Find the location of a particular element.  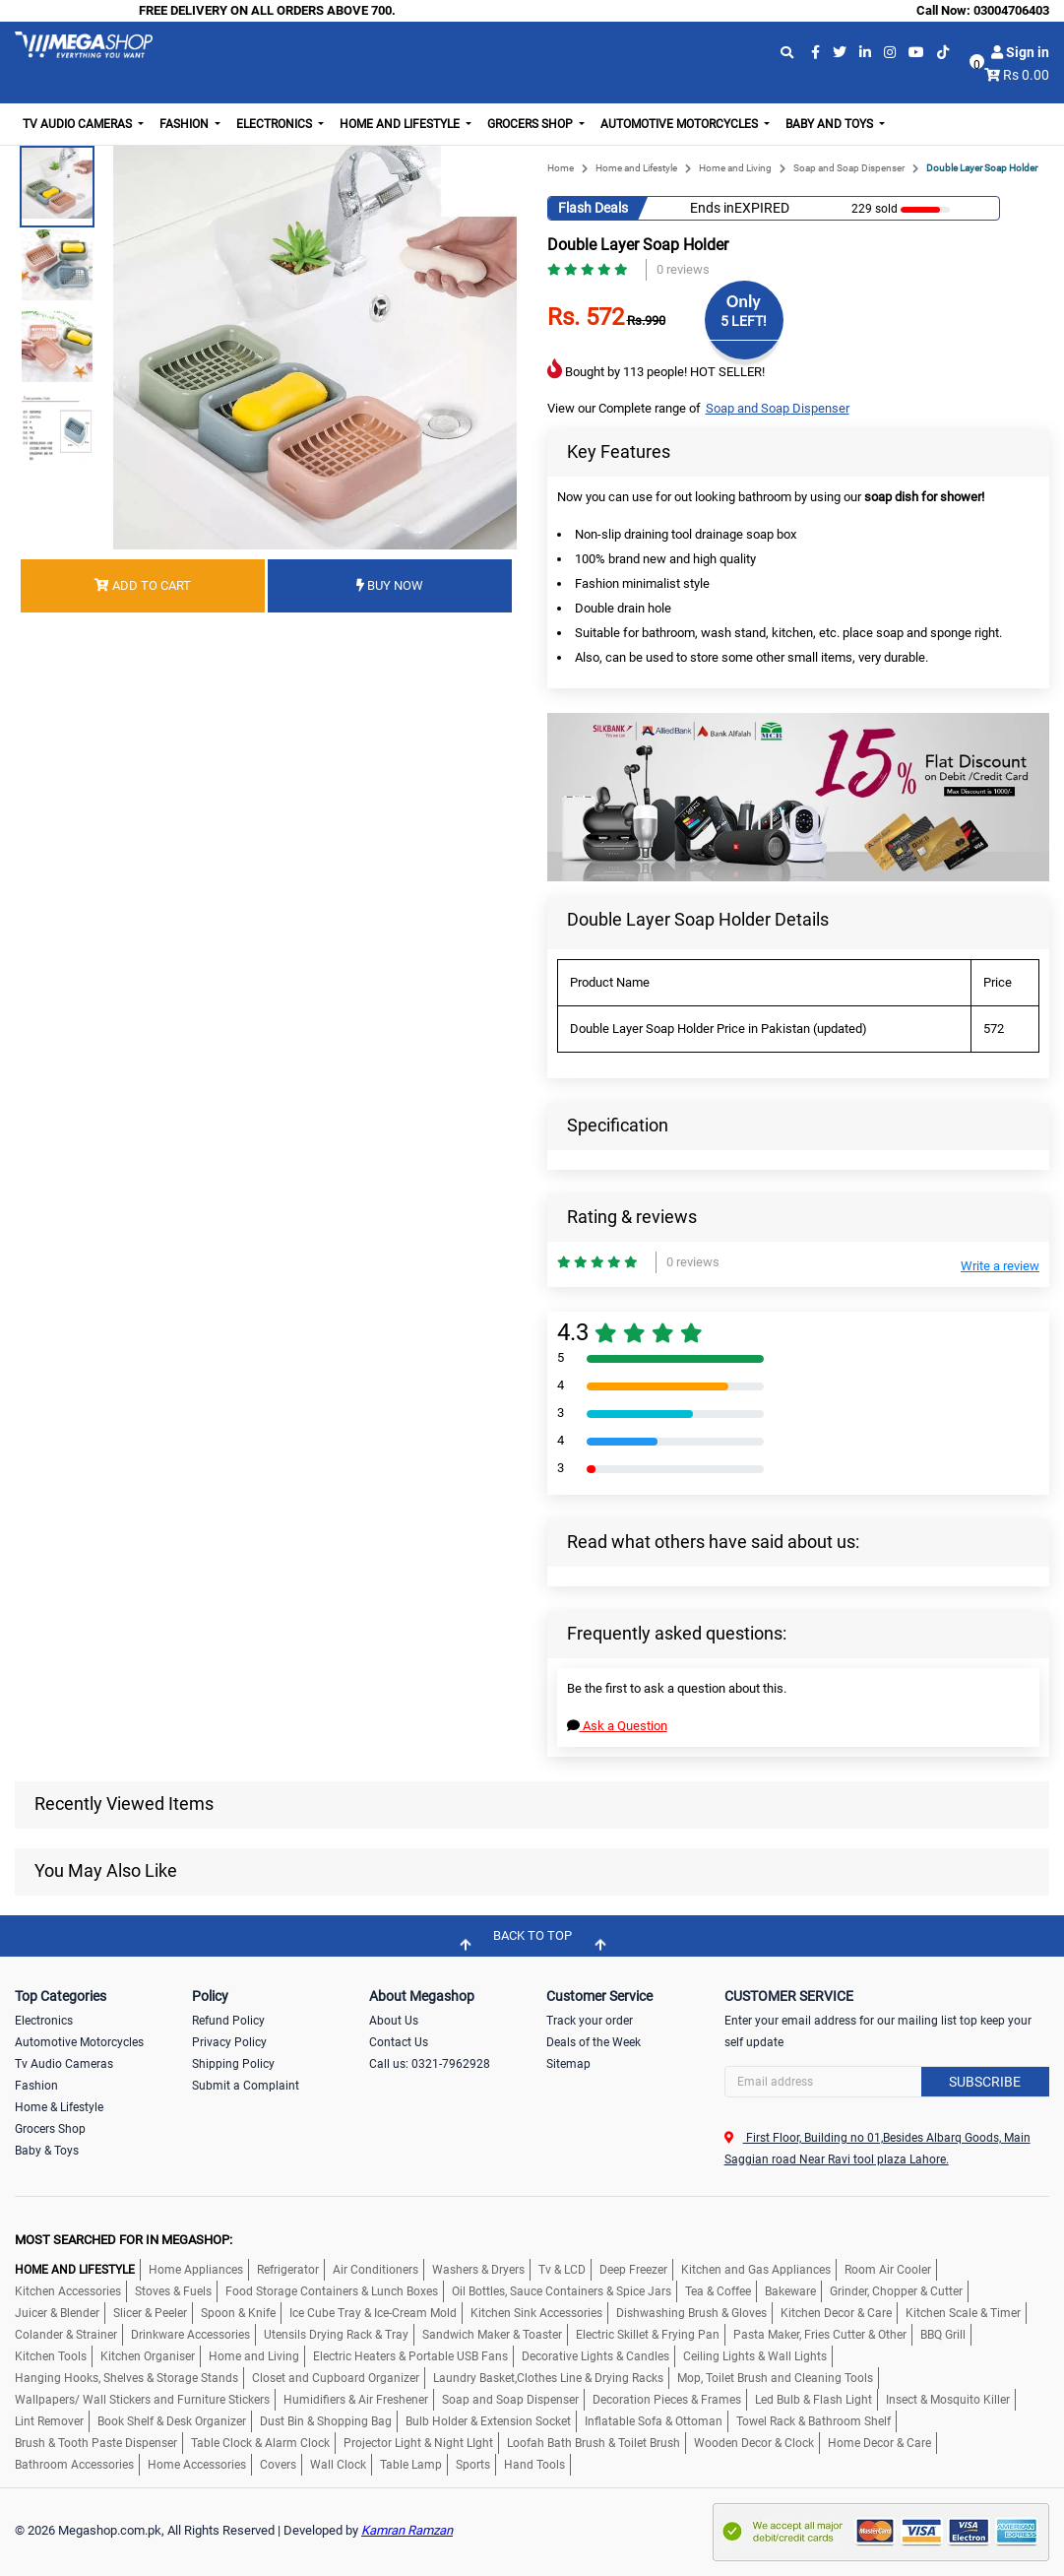

Wallpapers/ Wall Stickers and Furniture Stickers is located at coordinates (142, 2400).